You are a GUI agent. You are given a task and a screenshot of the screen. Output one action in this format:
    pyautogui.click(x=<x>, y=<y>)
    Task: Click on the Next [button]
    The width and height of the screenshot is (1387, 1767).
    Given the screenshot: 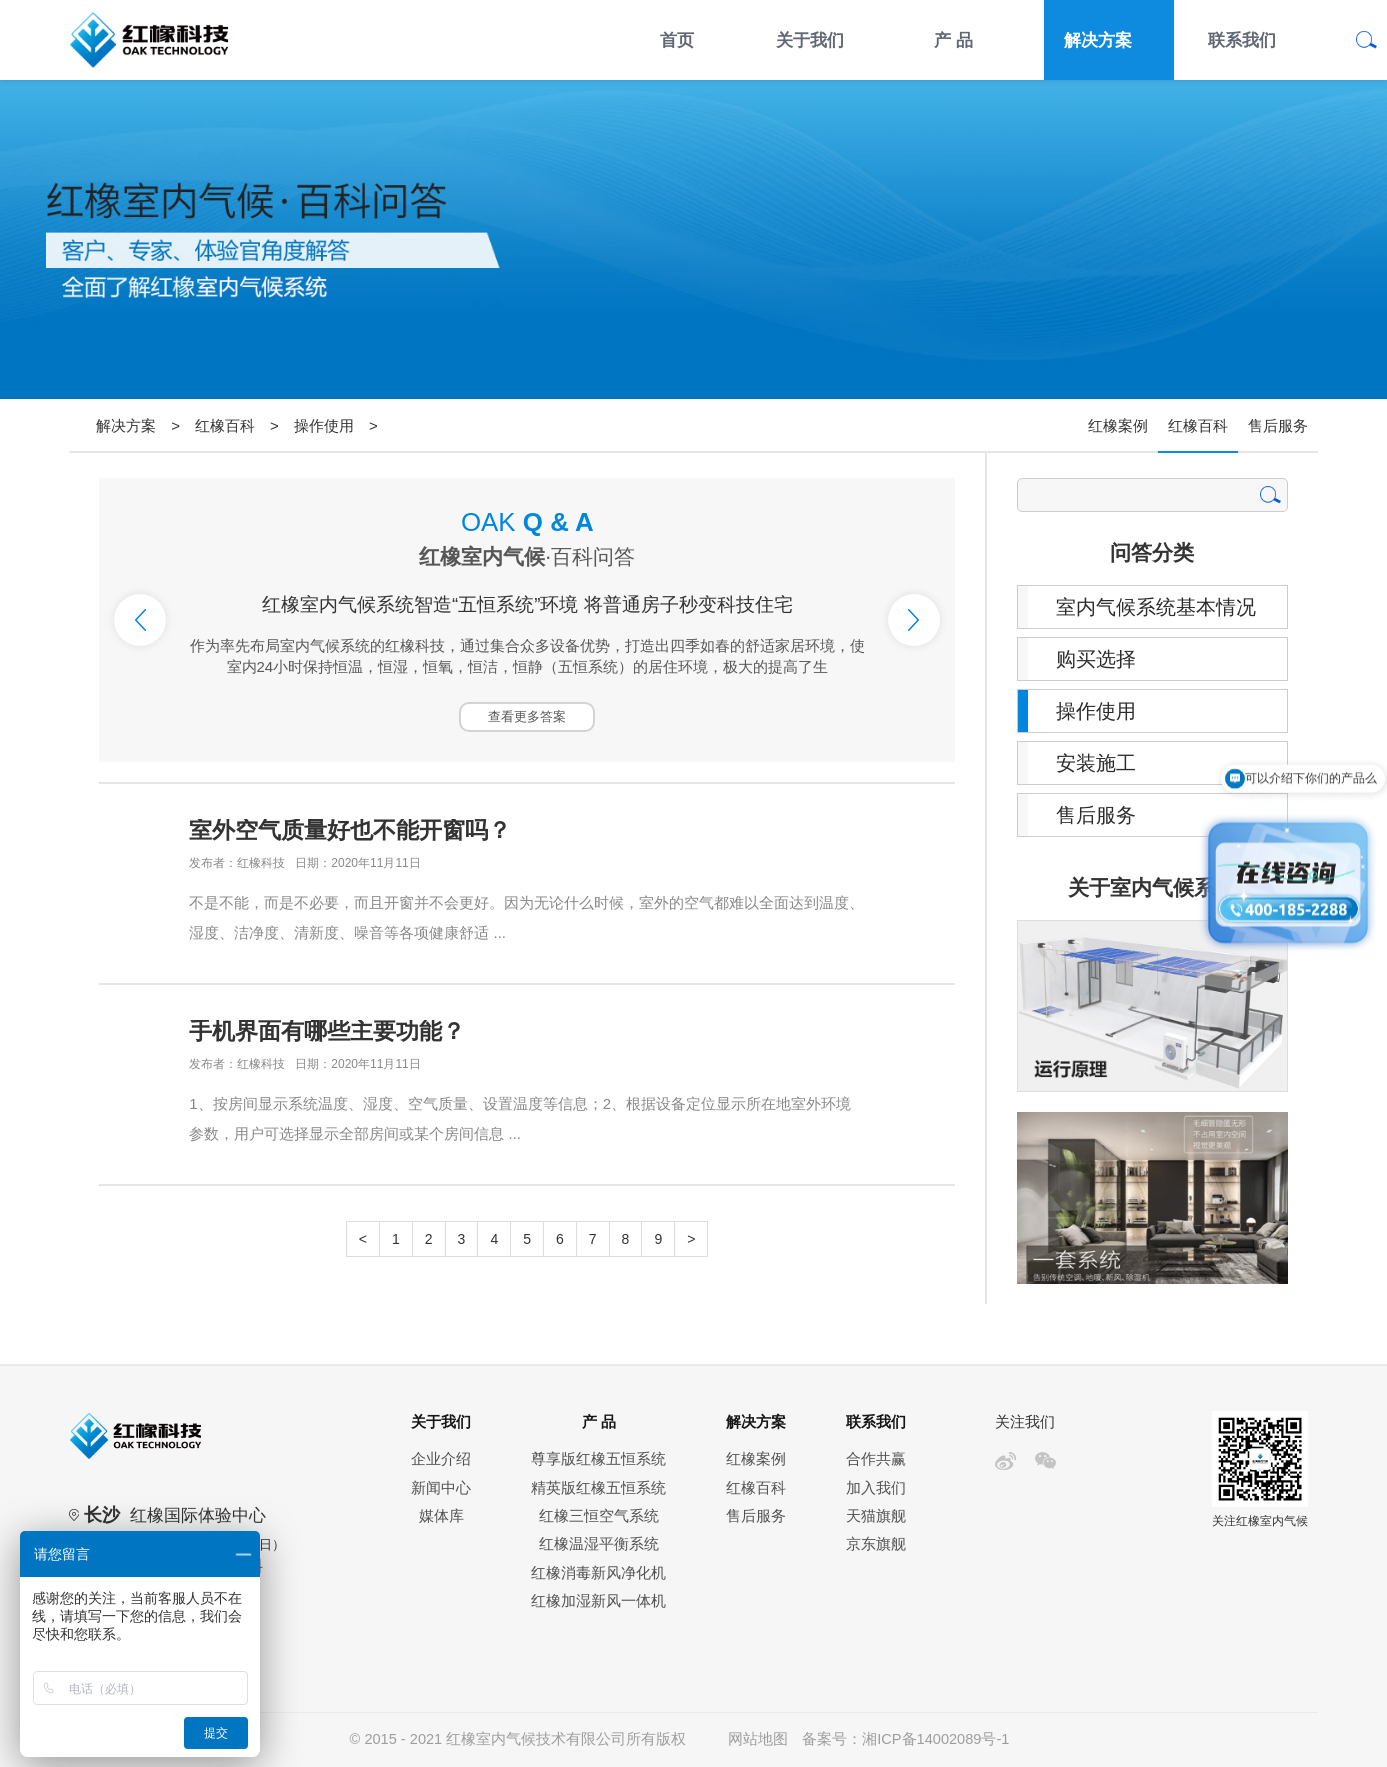 What is the action you would take?
    pyautogui.click(x=914, y=620)
    